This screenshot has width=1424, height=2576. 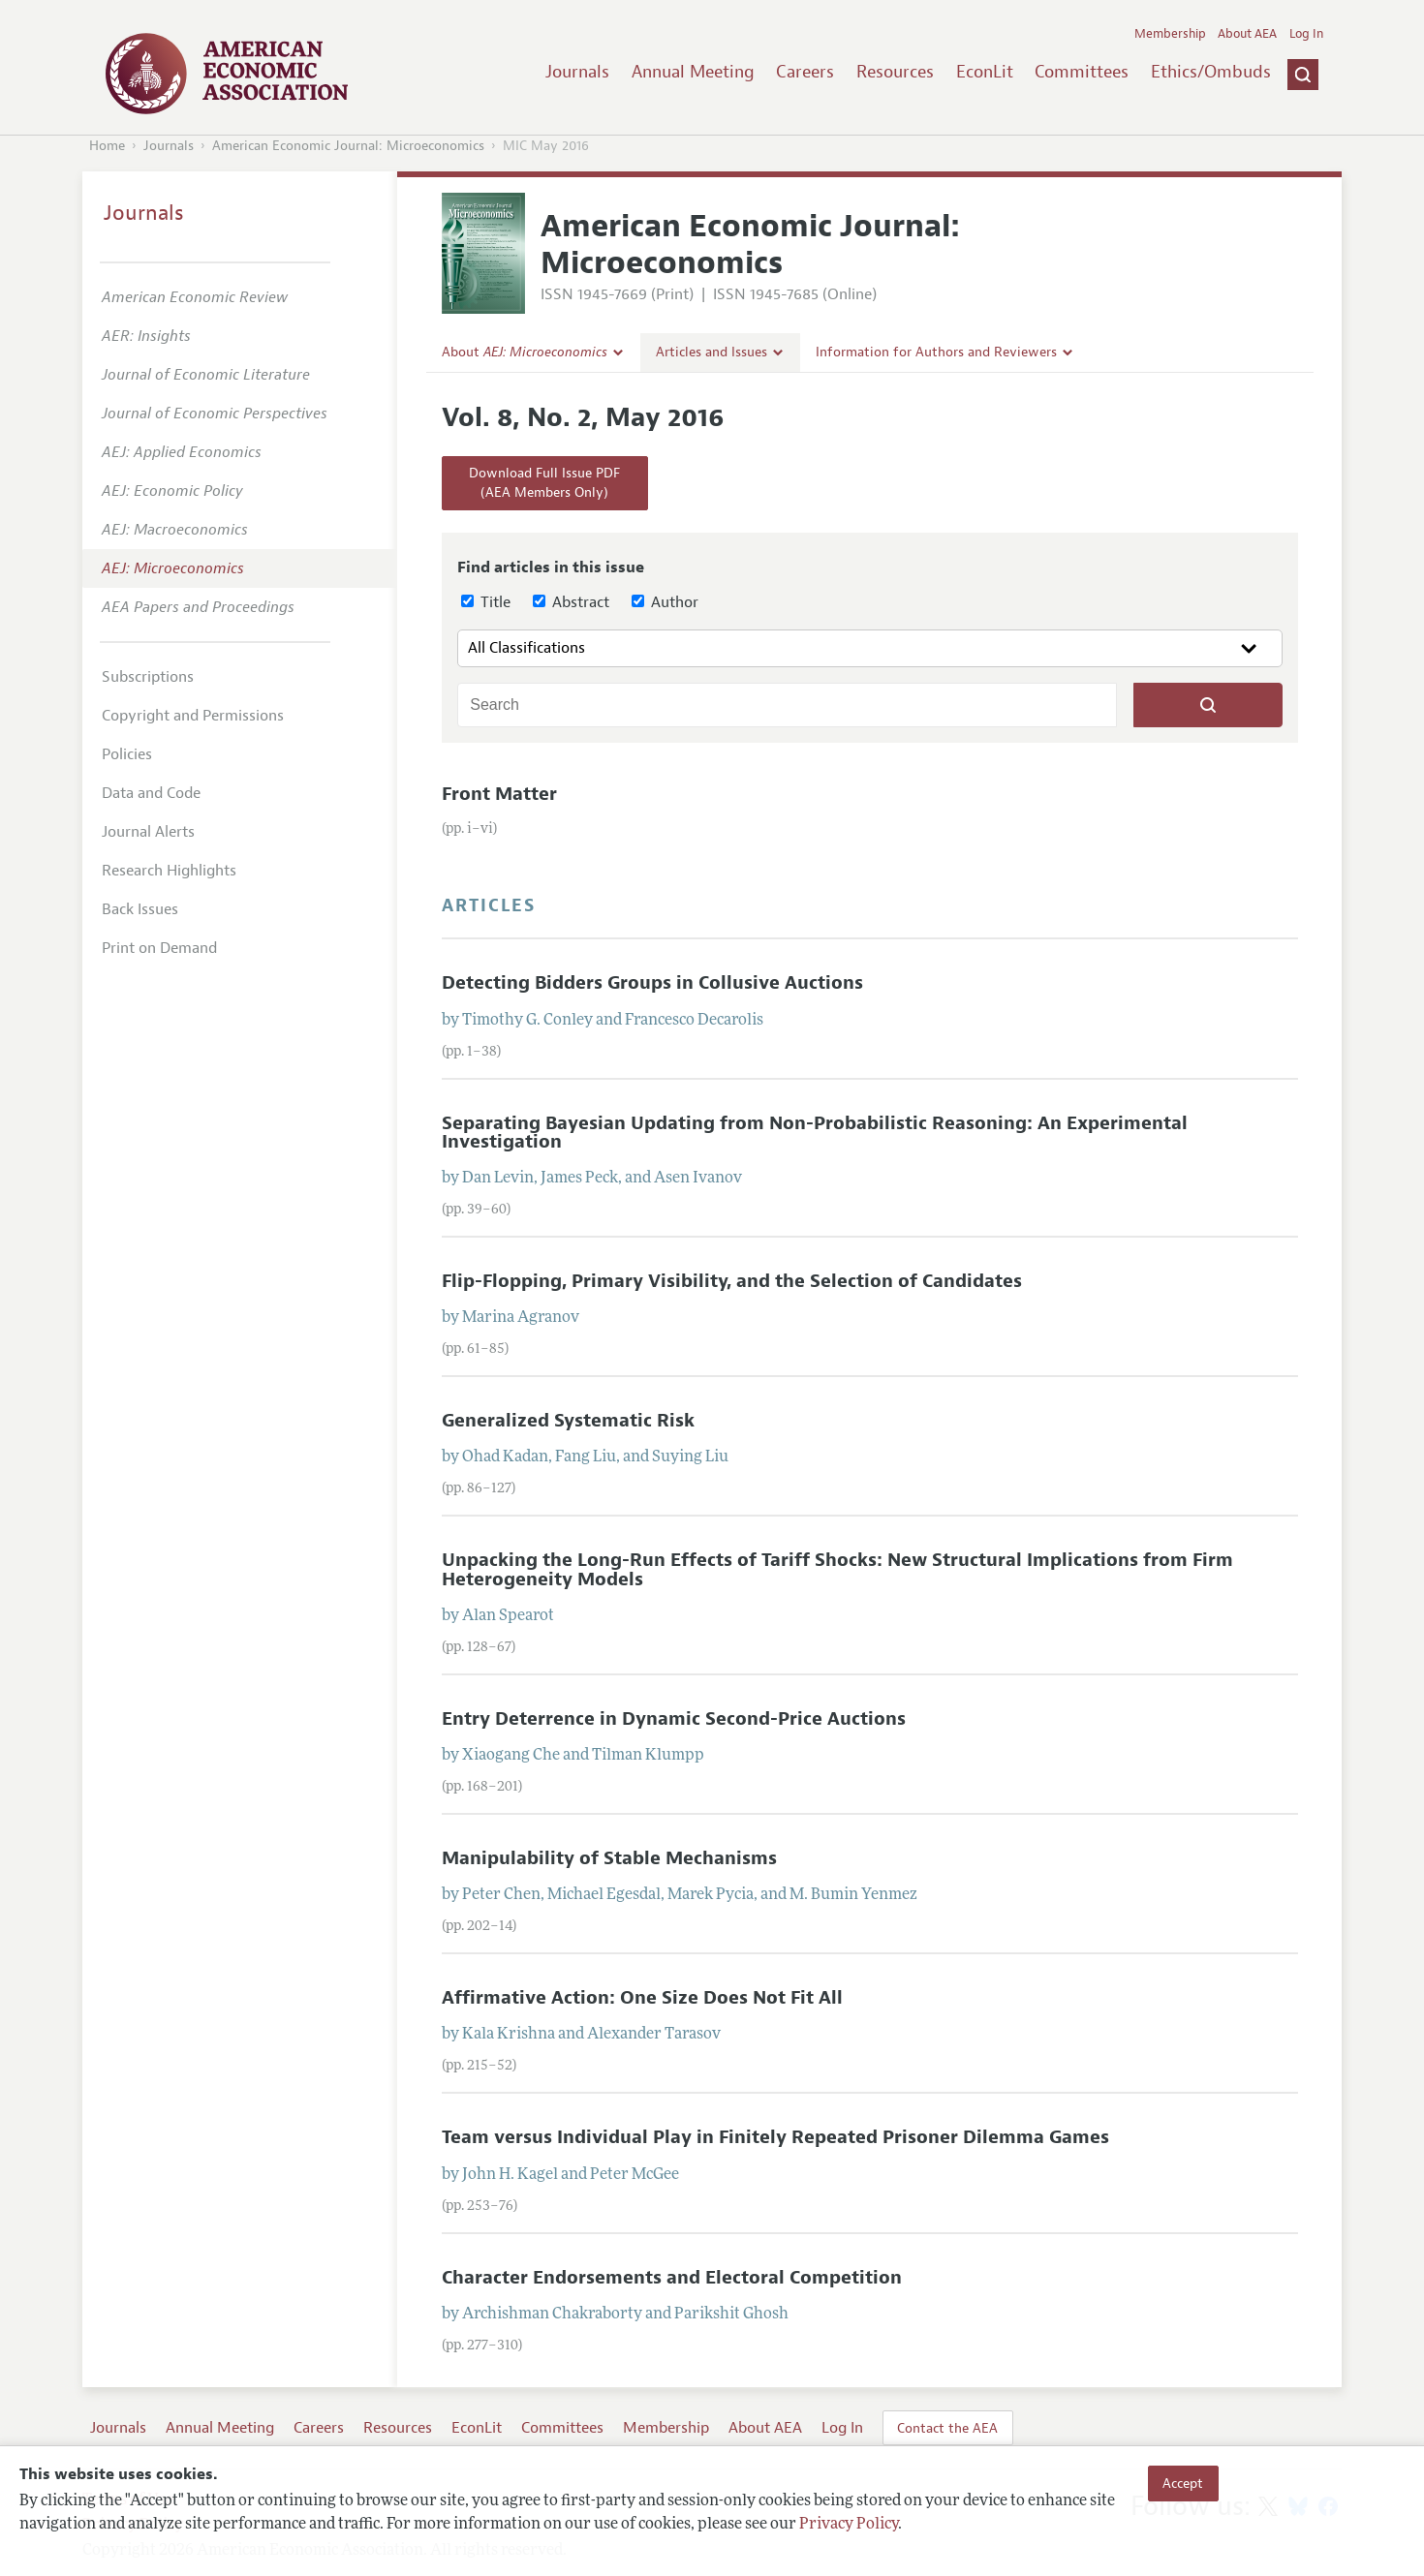 What do you see at coordinates (140, 909) in the screenshot?
I see `Back Issues` at bounding box center [140, 909].